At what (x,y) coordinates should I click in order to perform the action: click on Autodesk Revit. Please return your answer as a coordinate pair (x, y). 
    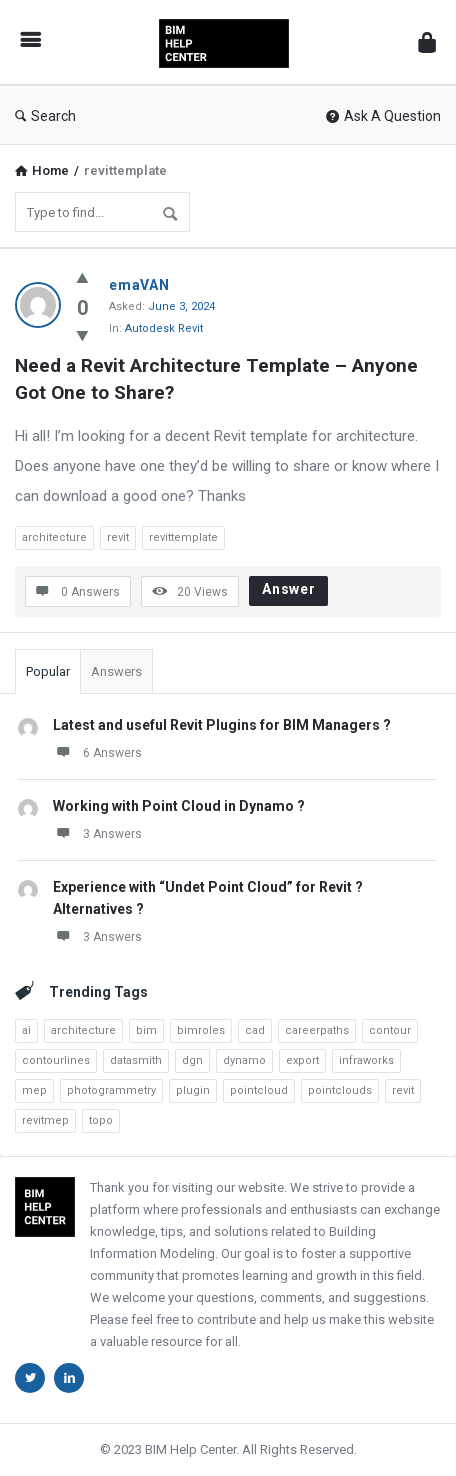
    Looking at the image, I should click on (164, 328).